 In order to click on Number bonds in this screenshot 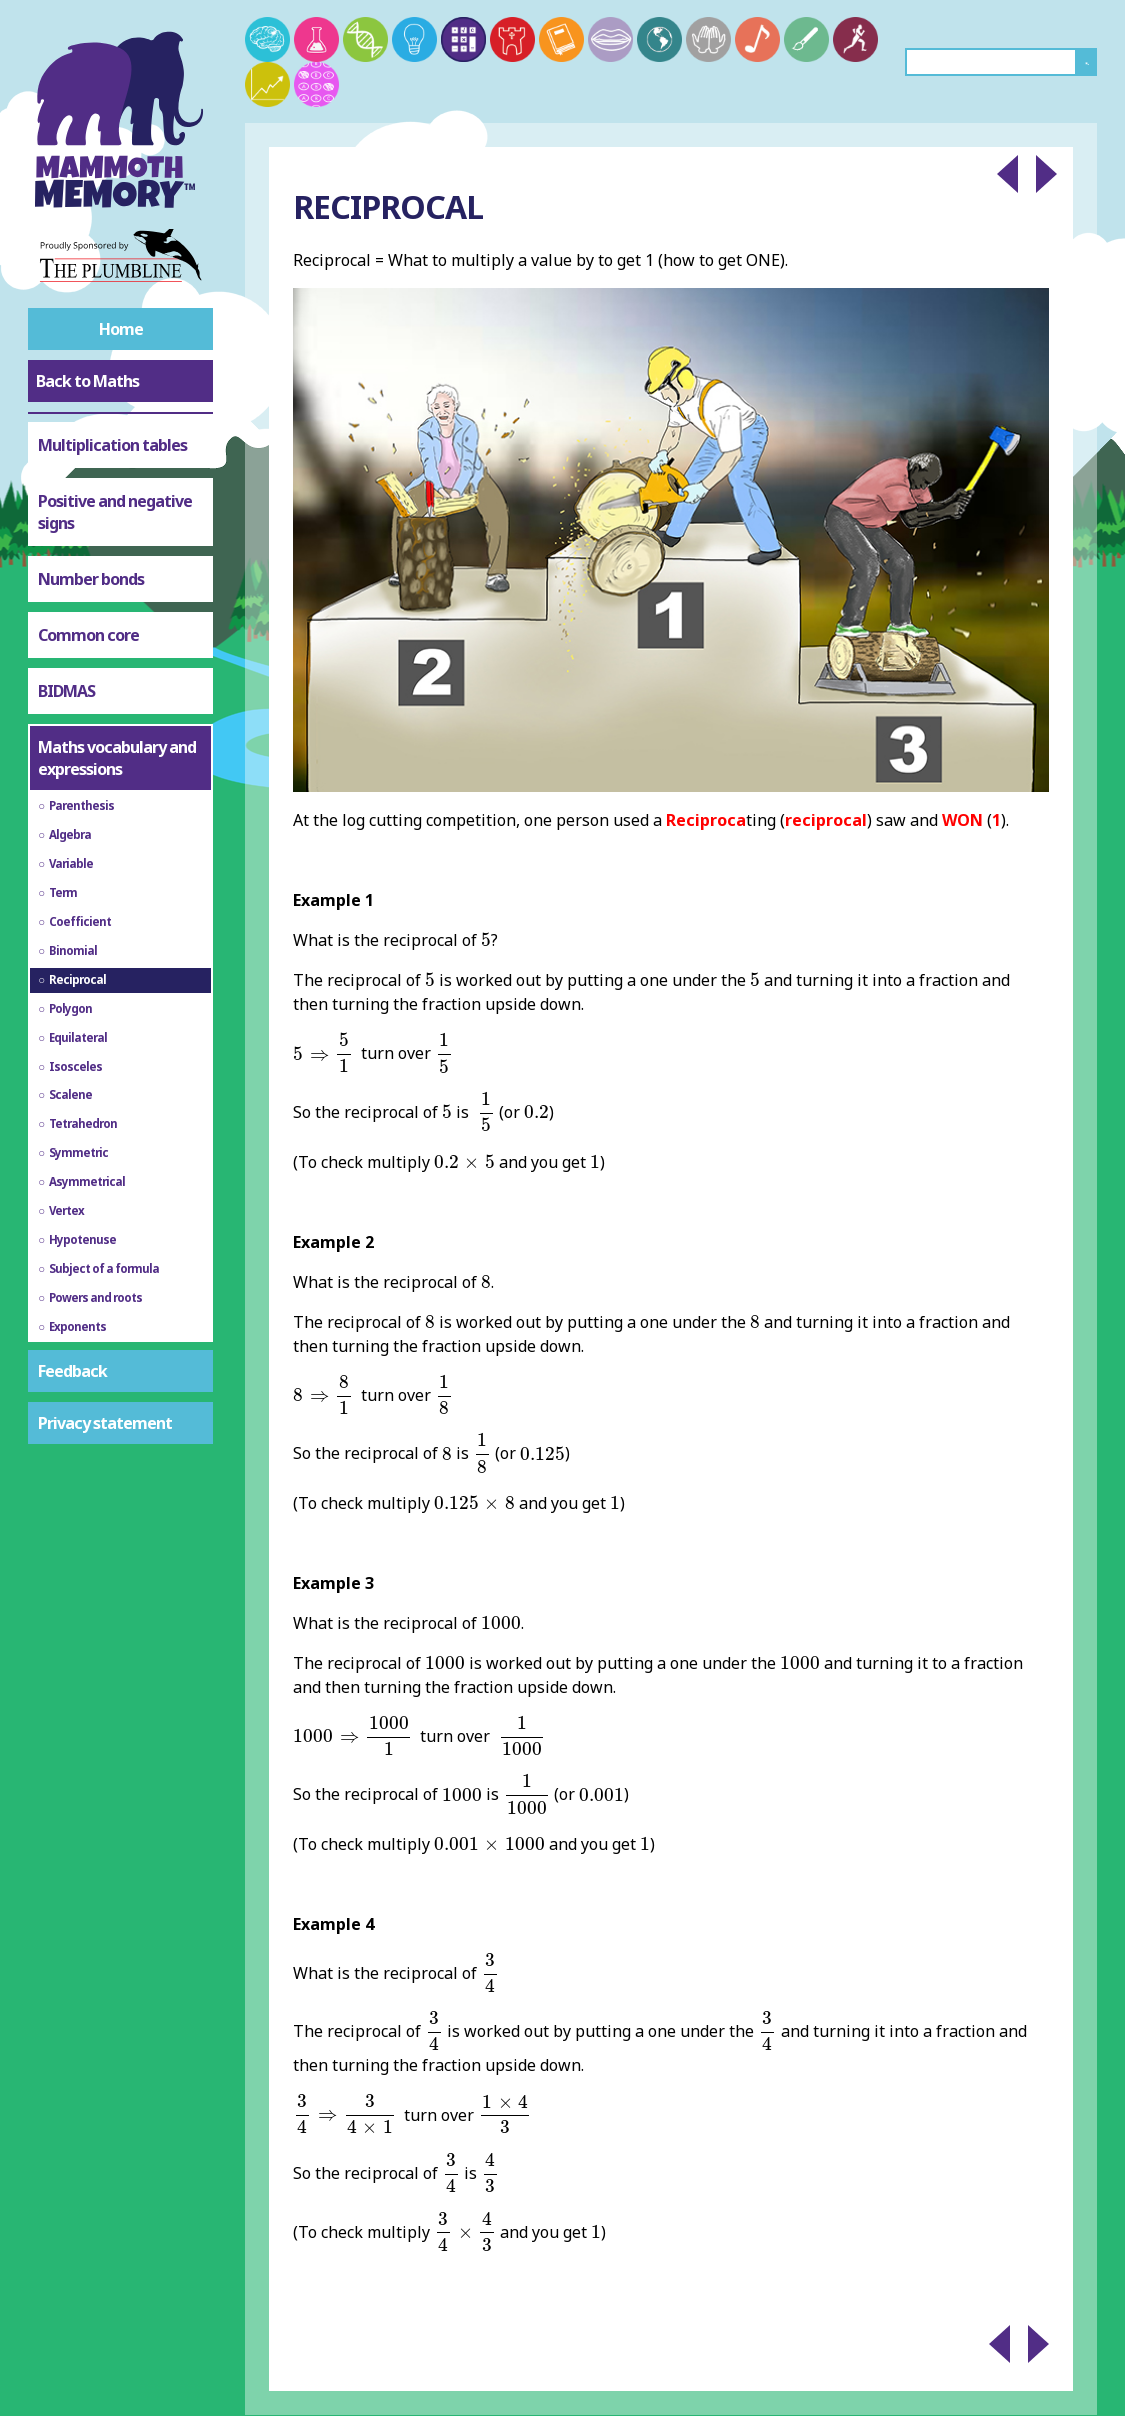, I will do `click(91, 579)`.